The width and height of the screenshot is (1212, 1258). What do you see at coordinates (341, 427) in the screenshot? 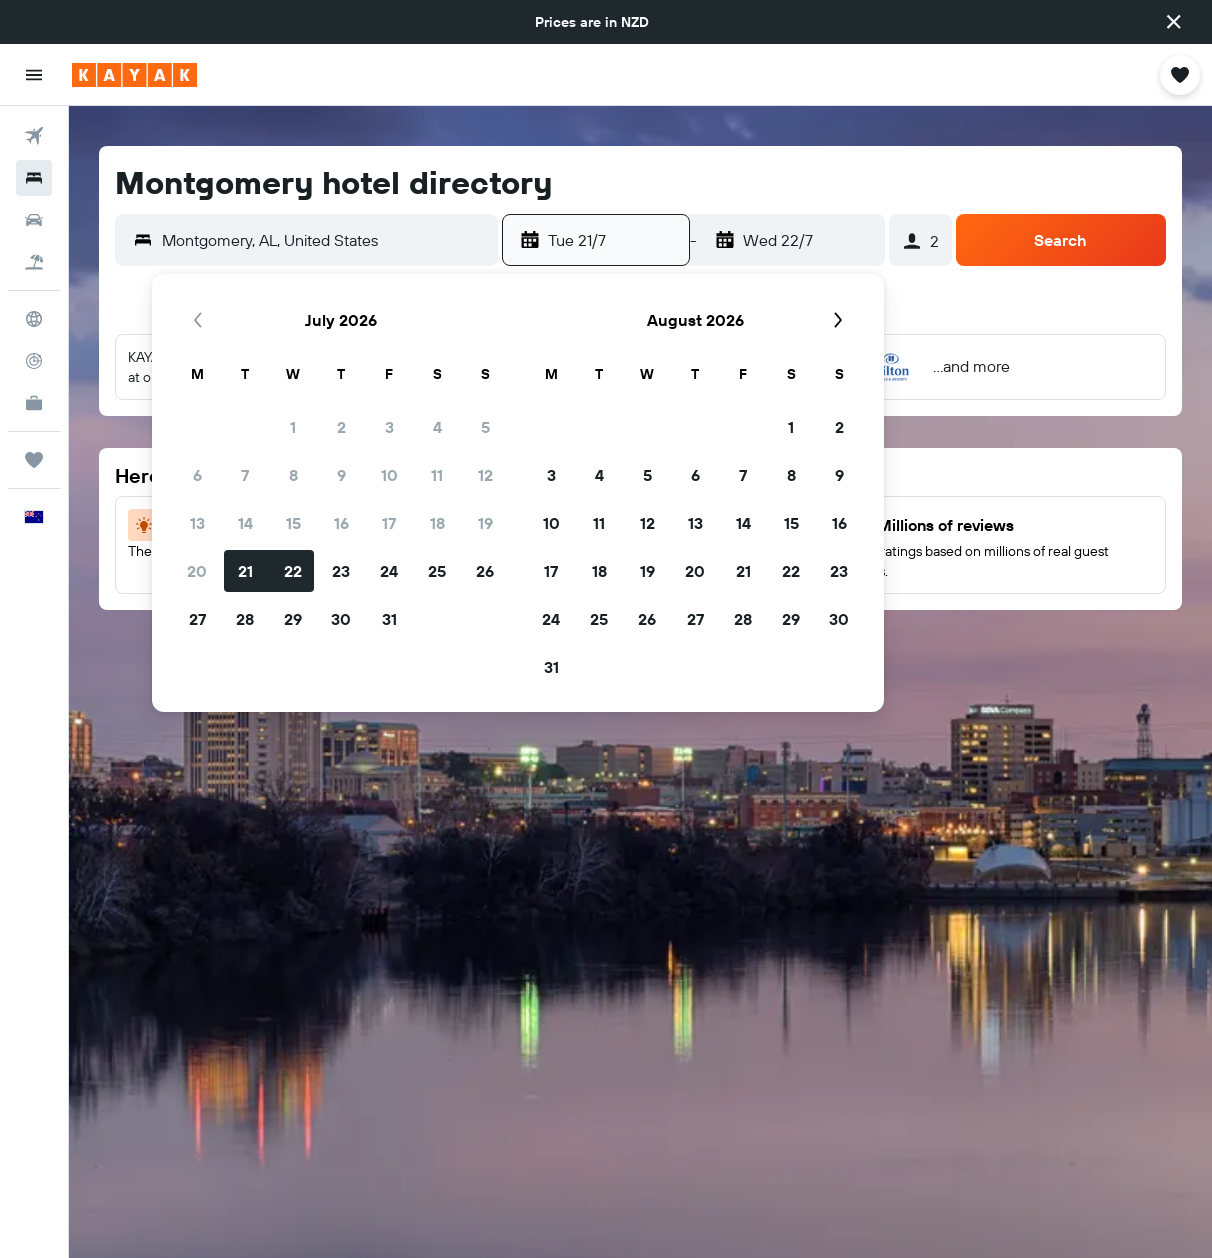
I see `2 [button]` at bounding box center [341, 427].